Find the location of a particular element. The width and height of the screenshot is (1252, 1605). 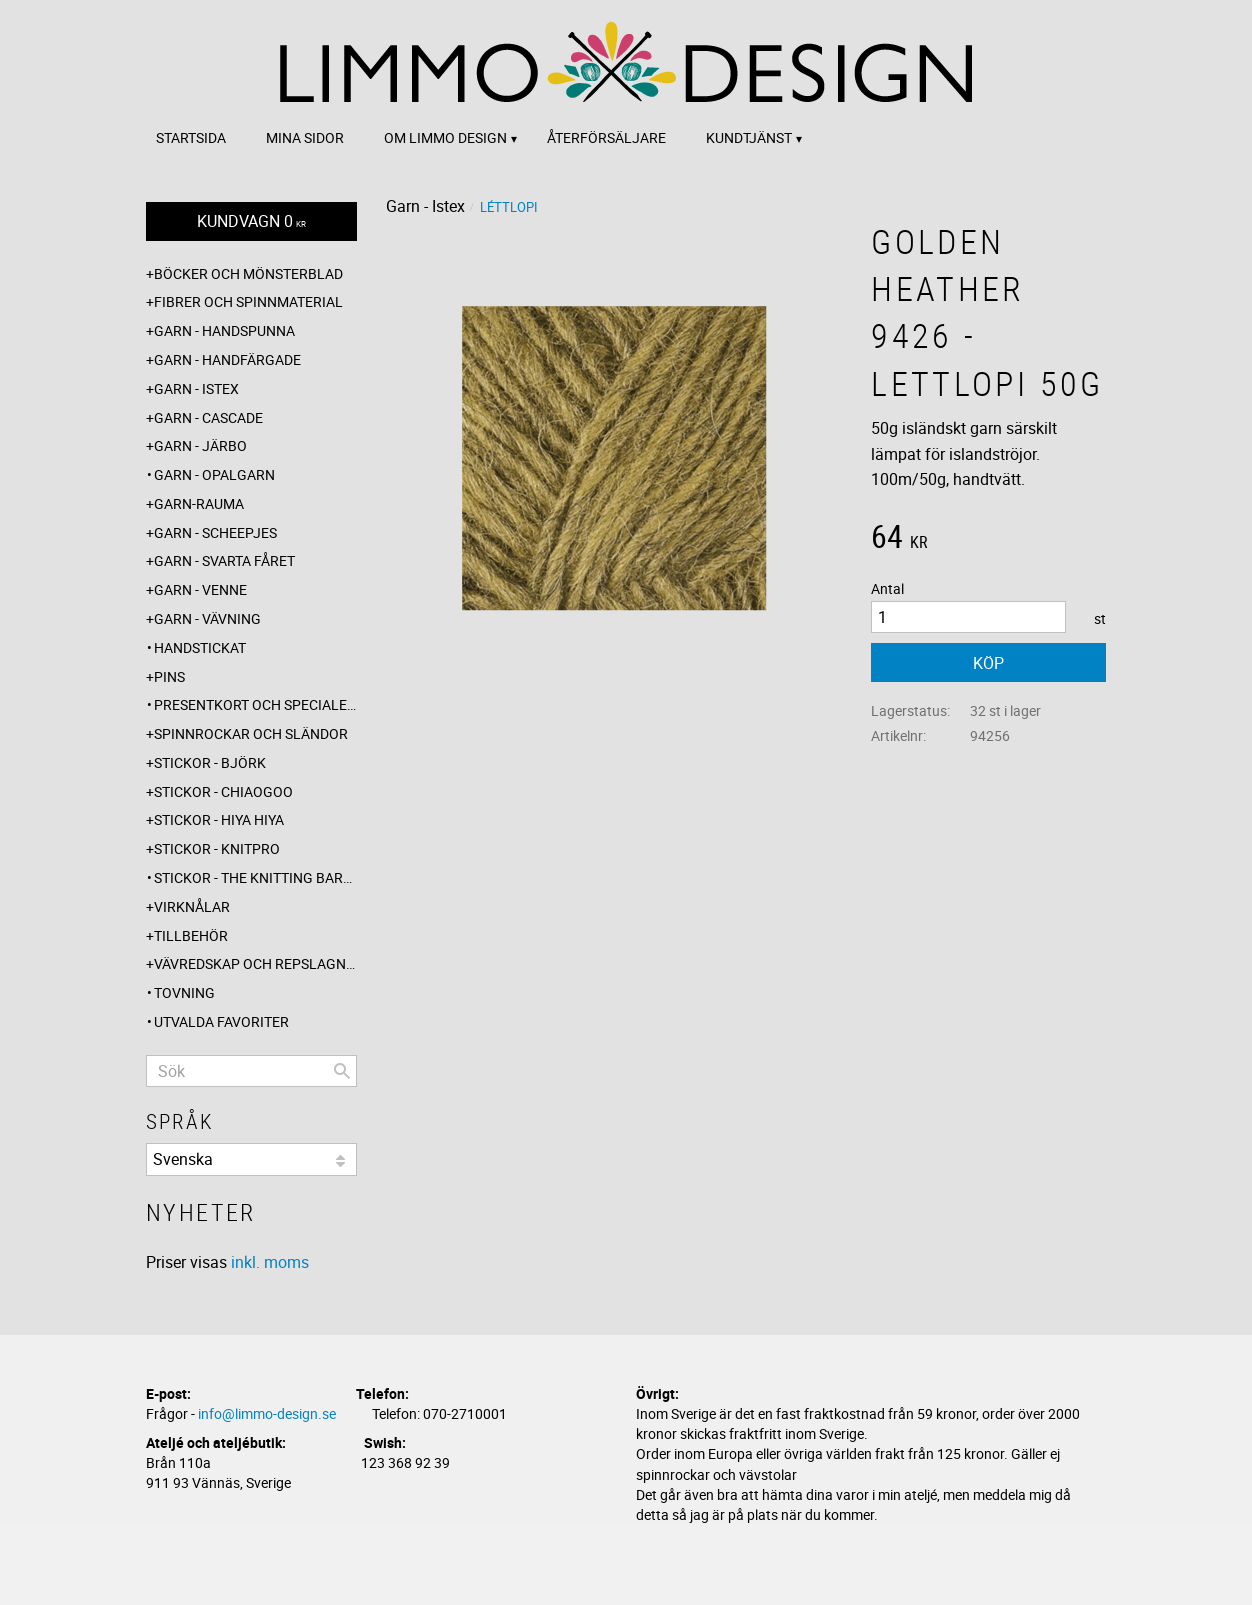

[Kundvagn] is located at coordinates (251, 221).